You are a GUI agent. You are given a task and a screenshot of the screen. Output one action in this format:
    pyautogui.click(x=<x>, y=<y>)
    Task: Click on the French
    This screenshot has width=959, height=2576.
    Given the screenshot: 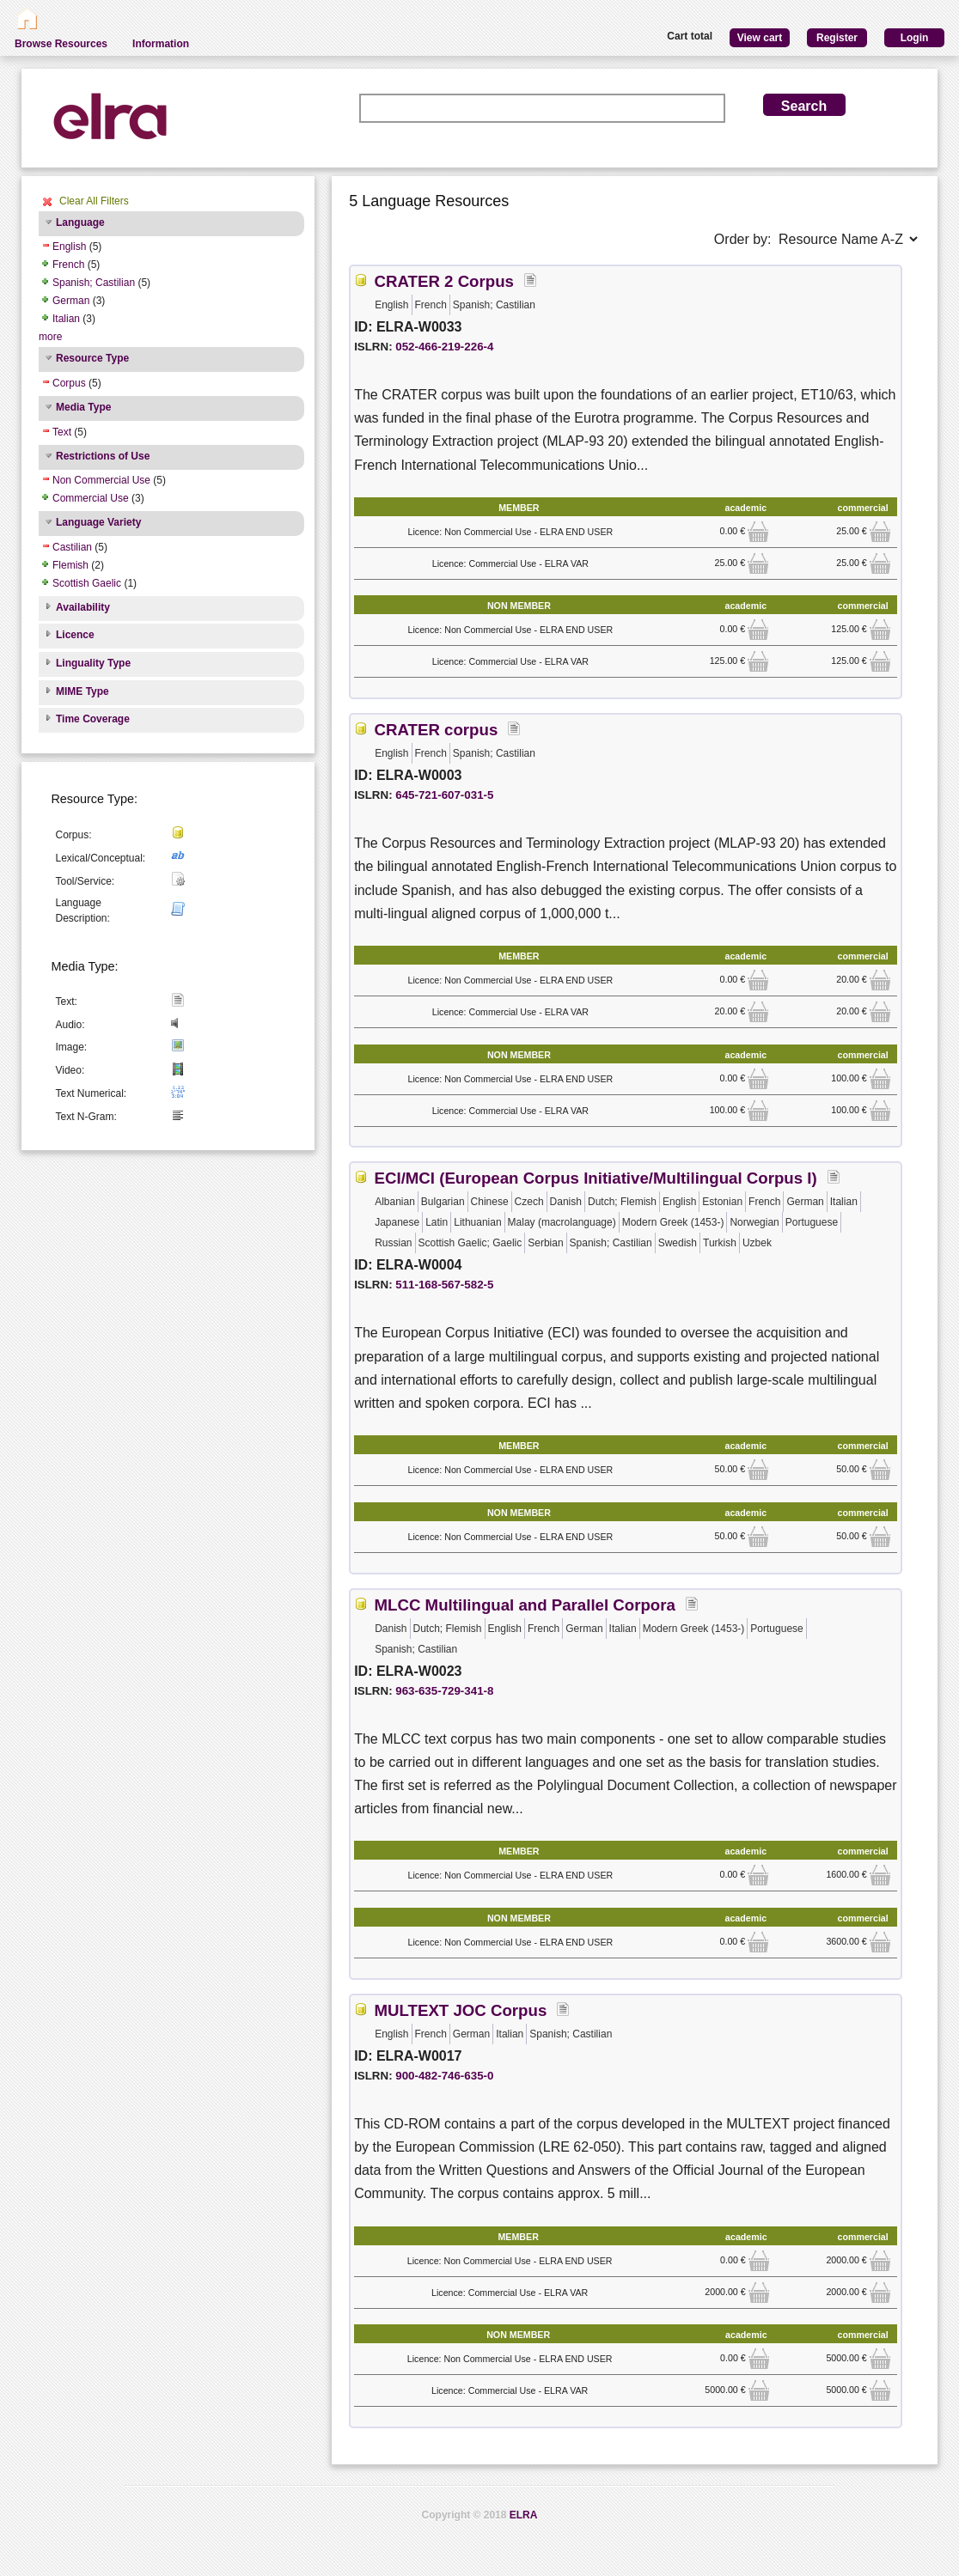 What is the action you would take?
    pyautogui.click(x=68, y=265)
    